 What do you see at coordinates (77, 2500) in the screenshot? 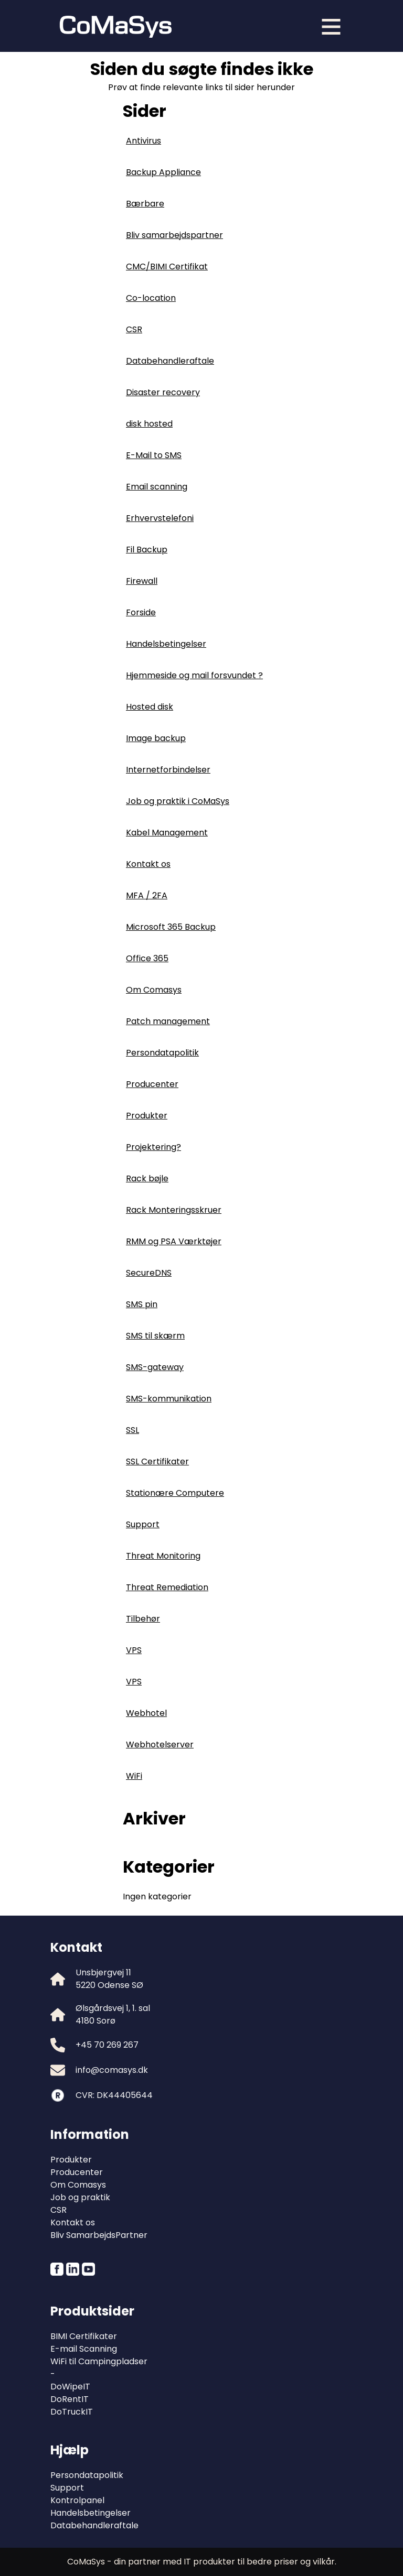
I see `Kontrolpanel` at bounding box center [77, 2500].